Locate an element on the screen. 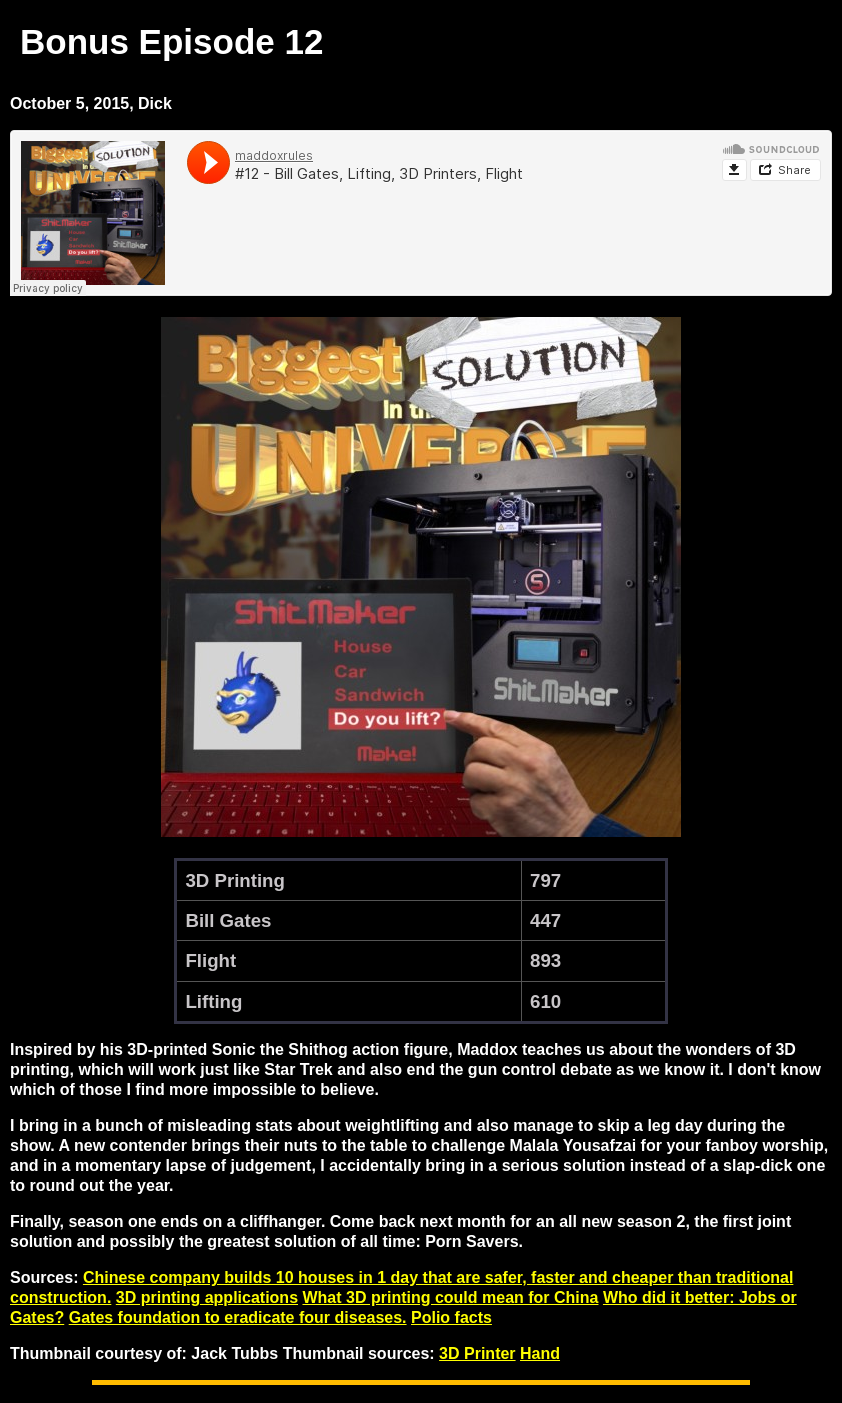  Polio facts is located at coordinates (451, 1317).